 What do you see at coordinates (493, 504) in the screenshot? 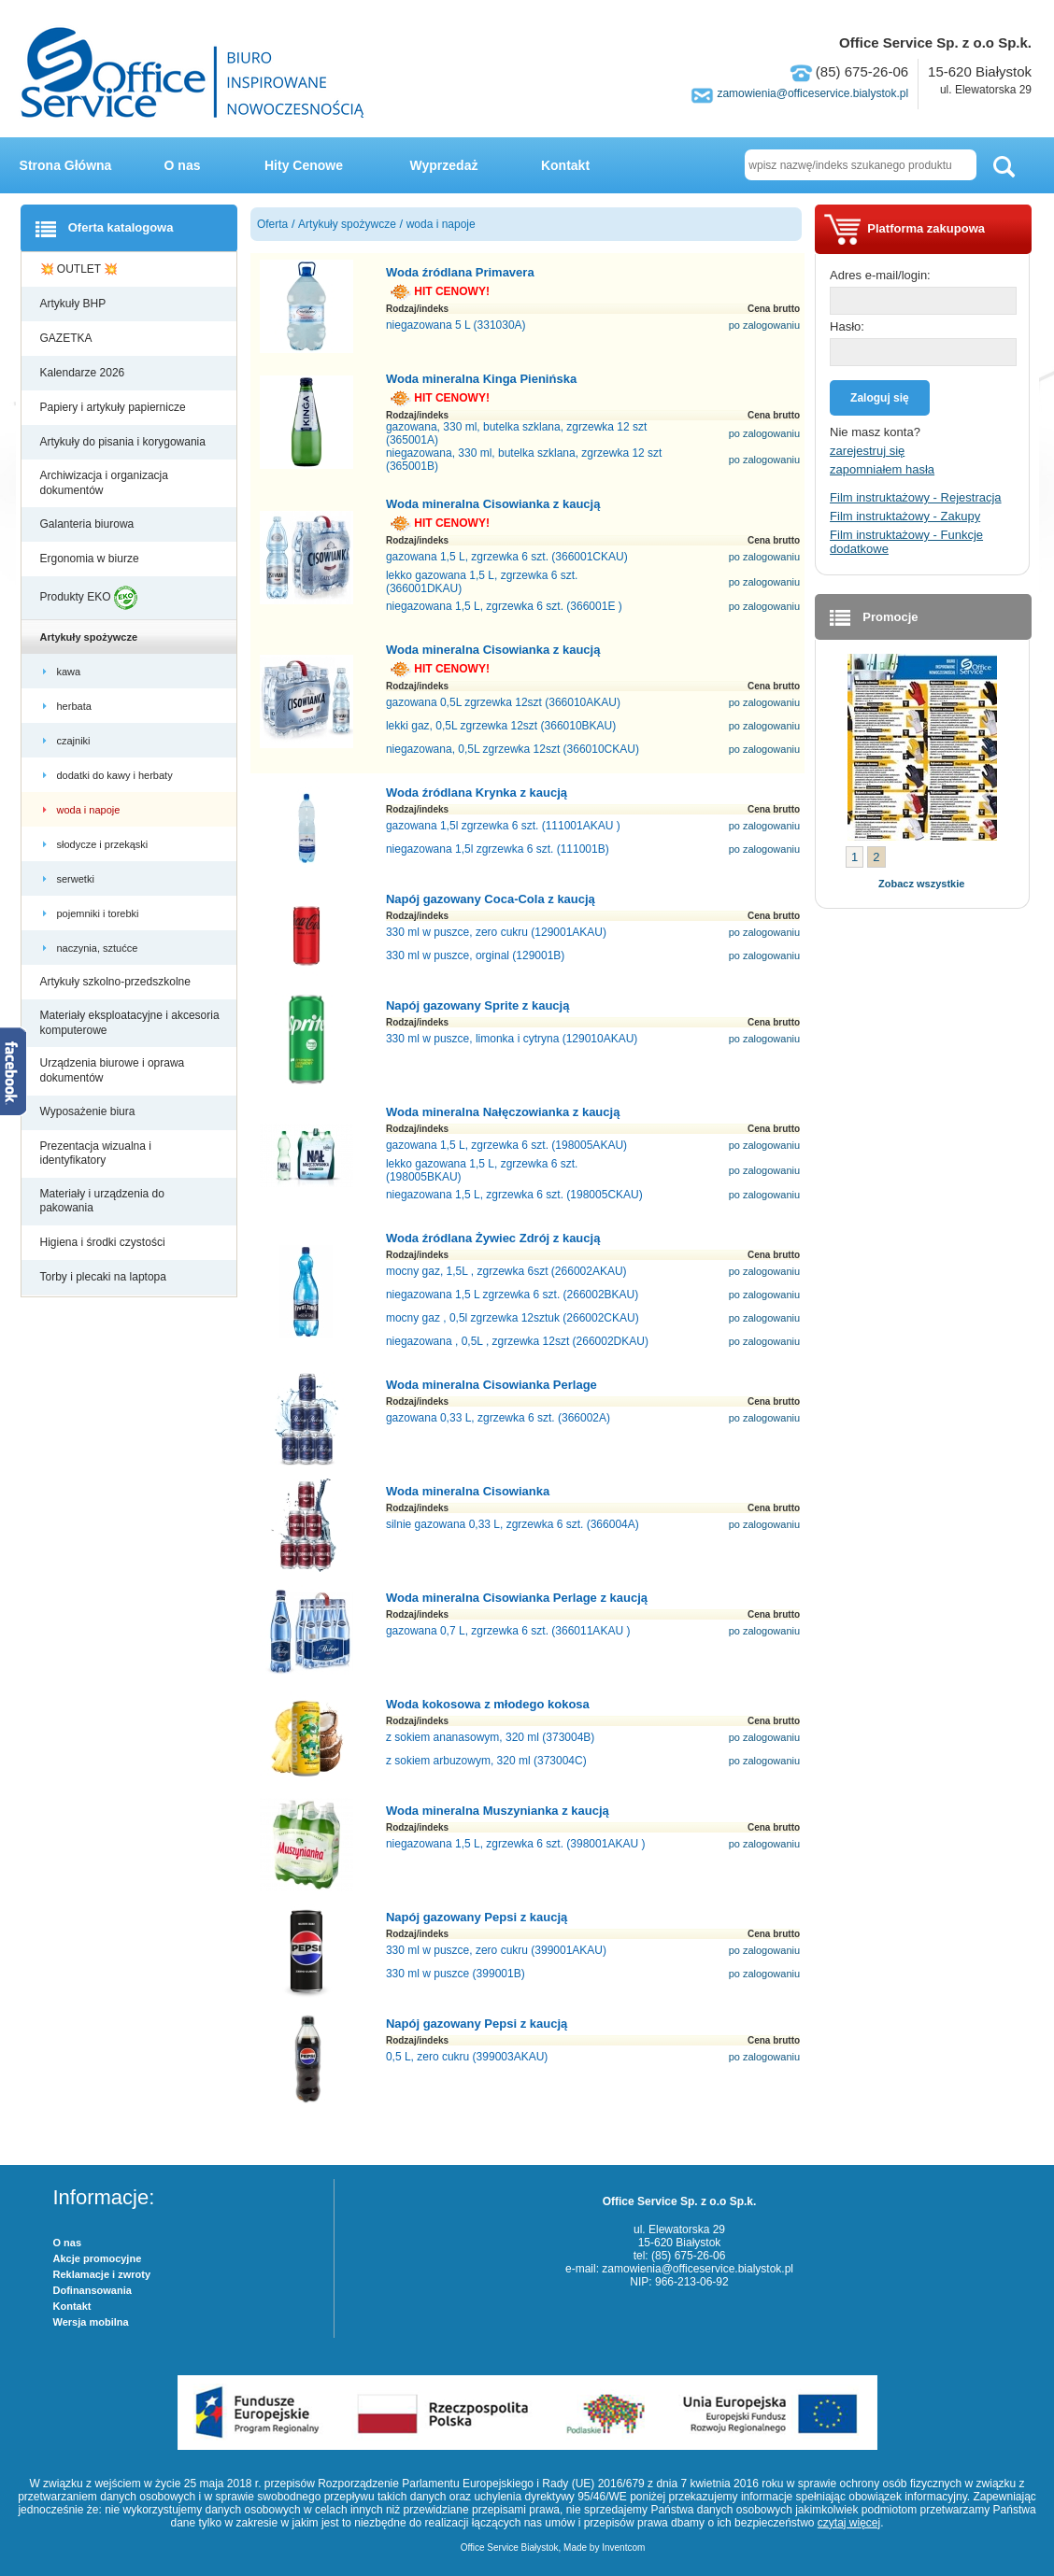
I see `Woda mineralna Cisowianka z kaucją` at bounding box center [493, 504].